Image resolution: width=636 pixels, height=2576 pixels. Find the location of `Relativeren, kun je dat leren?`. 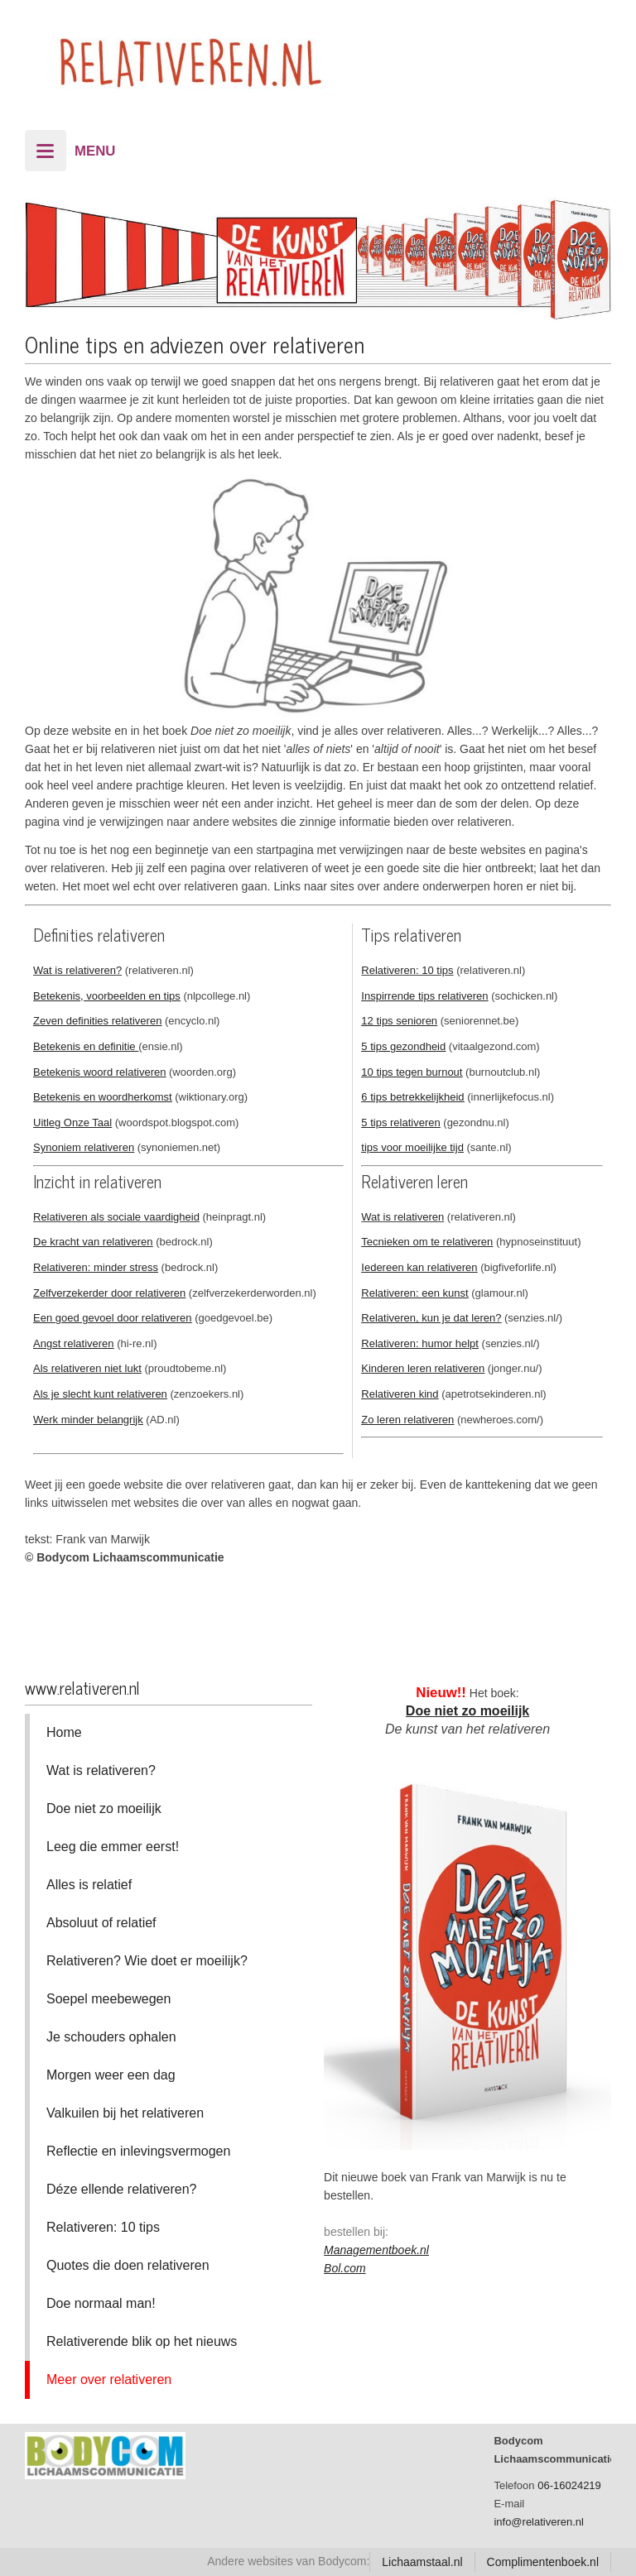

Relativeren, kun je dat leren? is located at coordinates (431, 1318).